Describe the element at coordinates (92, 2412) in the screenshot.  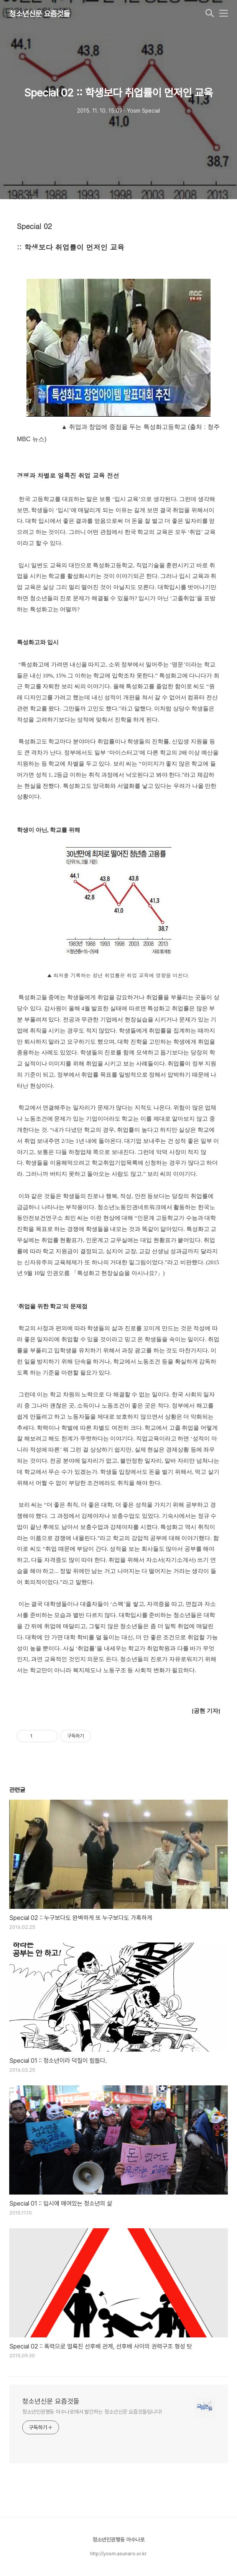
I see `청소년인권행동 아수나로에서 발간하는 청소년신문 요즘것들입니다!` at that location.